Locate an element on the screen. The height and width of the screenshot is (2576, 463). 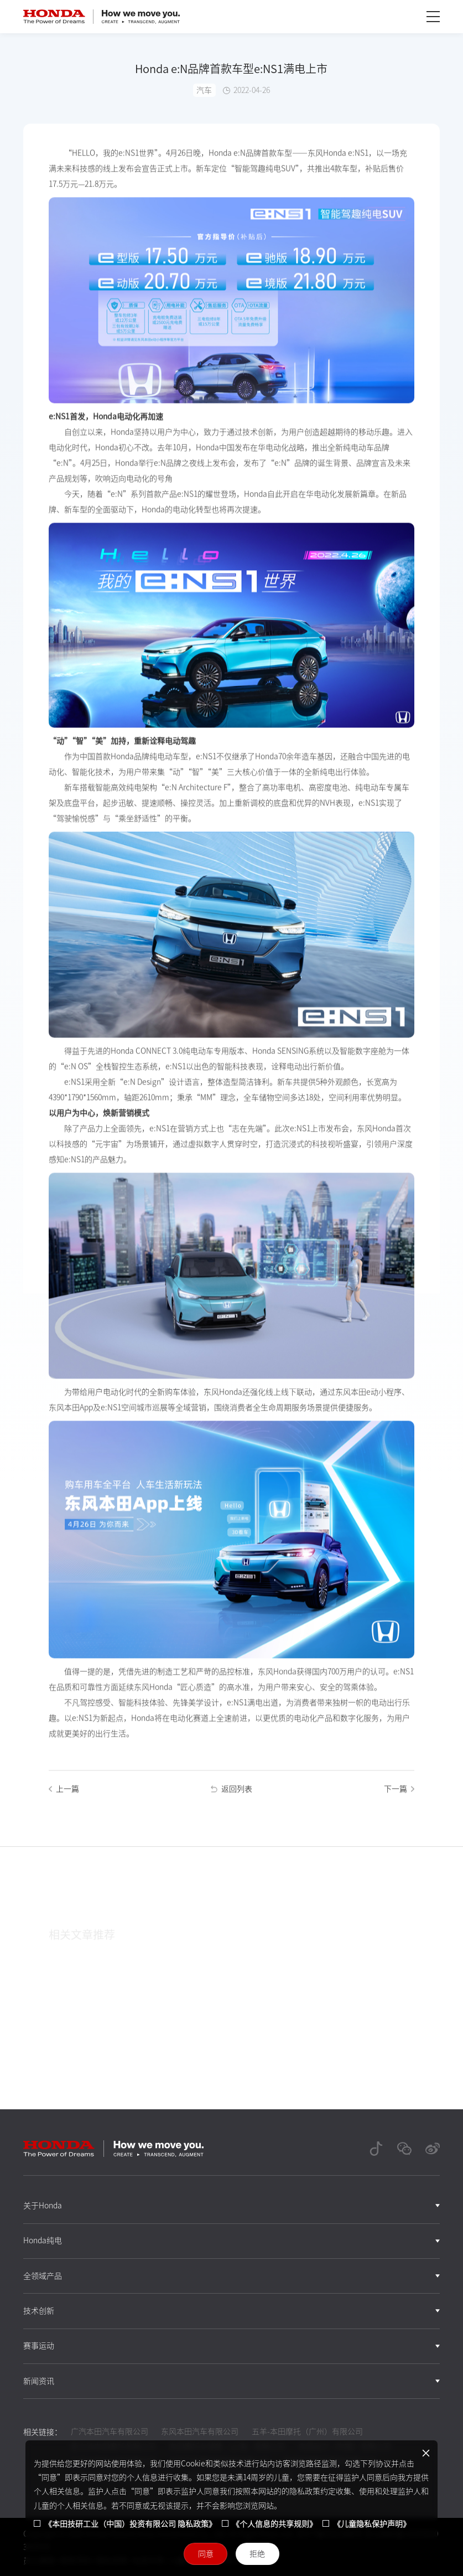
上一篇 is located at coordinates (64, 1797).